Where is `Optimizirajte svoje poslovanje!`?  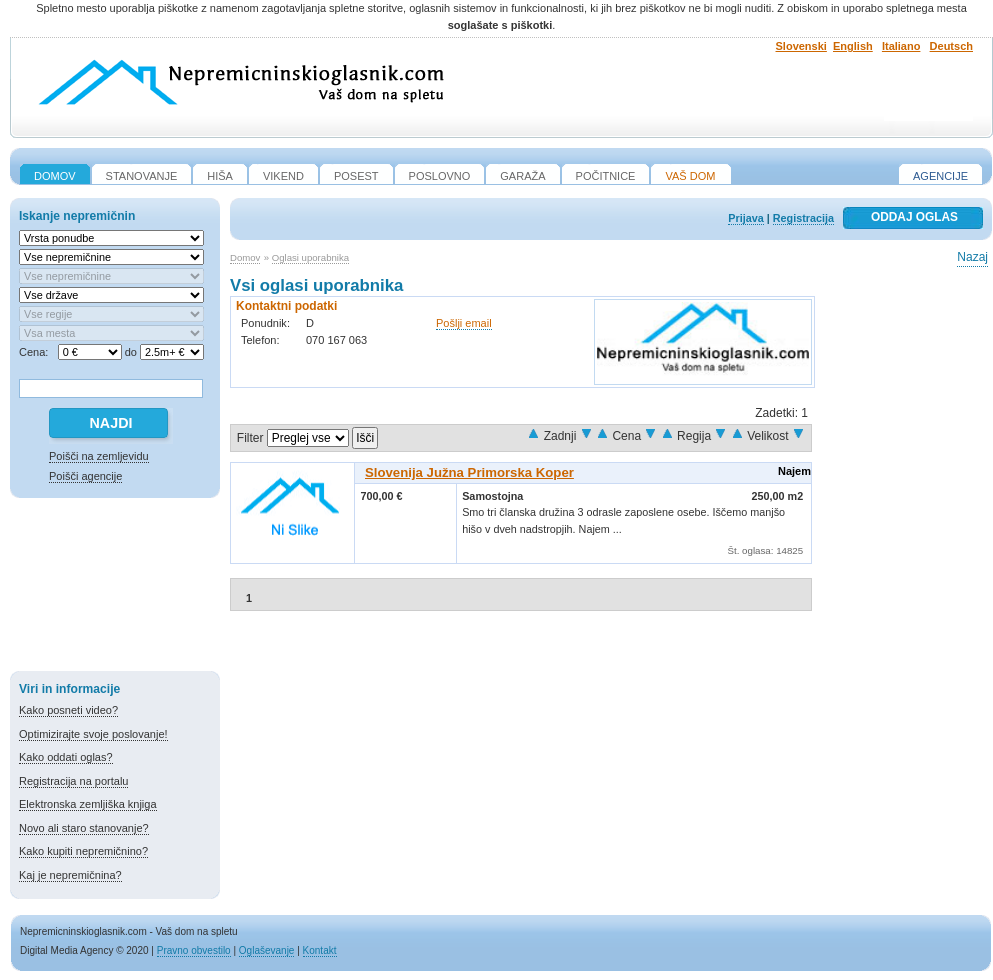 Optimizirajte svoje poslovanje! is located at coordinates (93, 734).